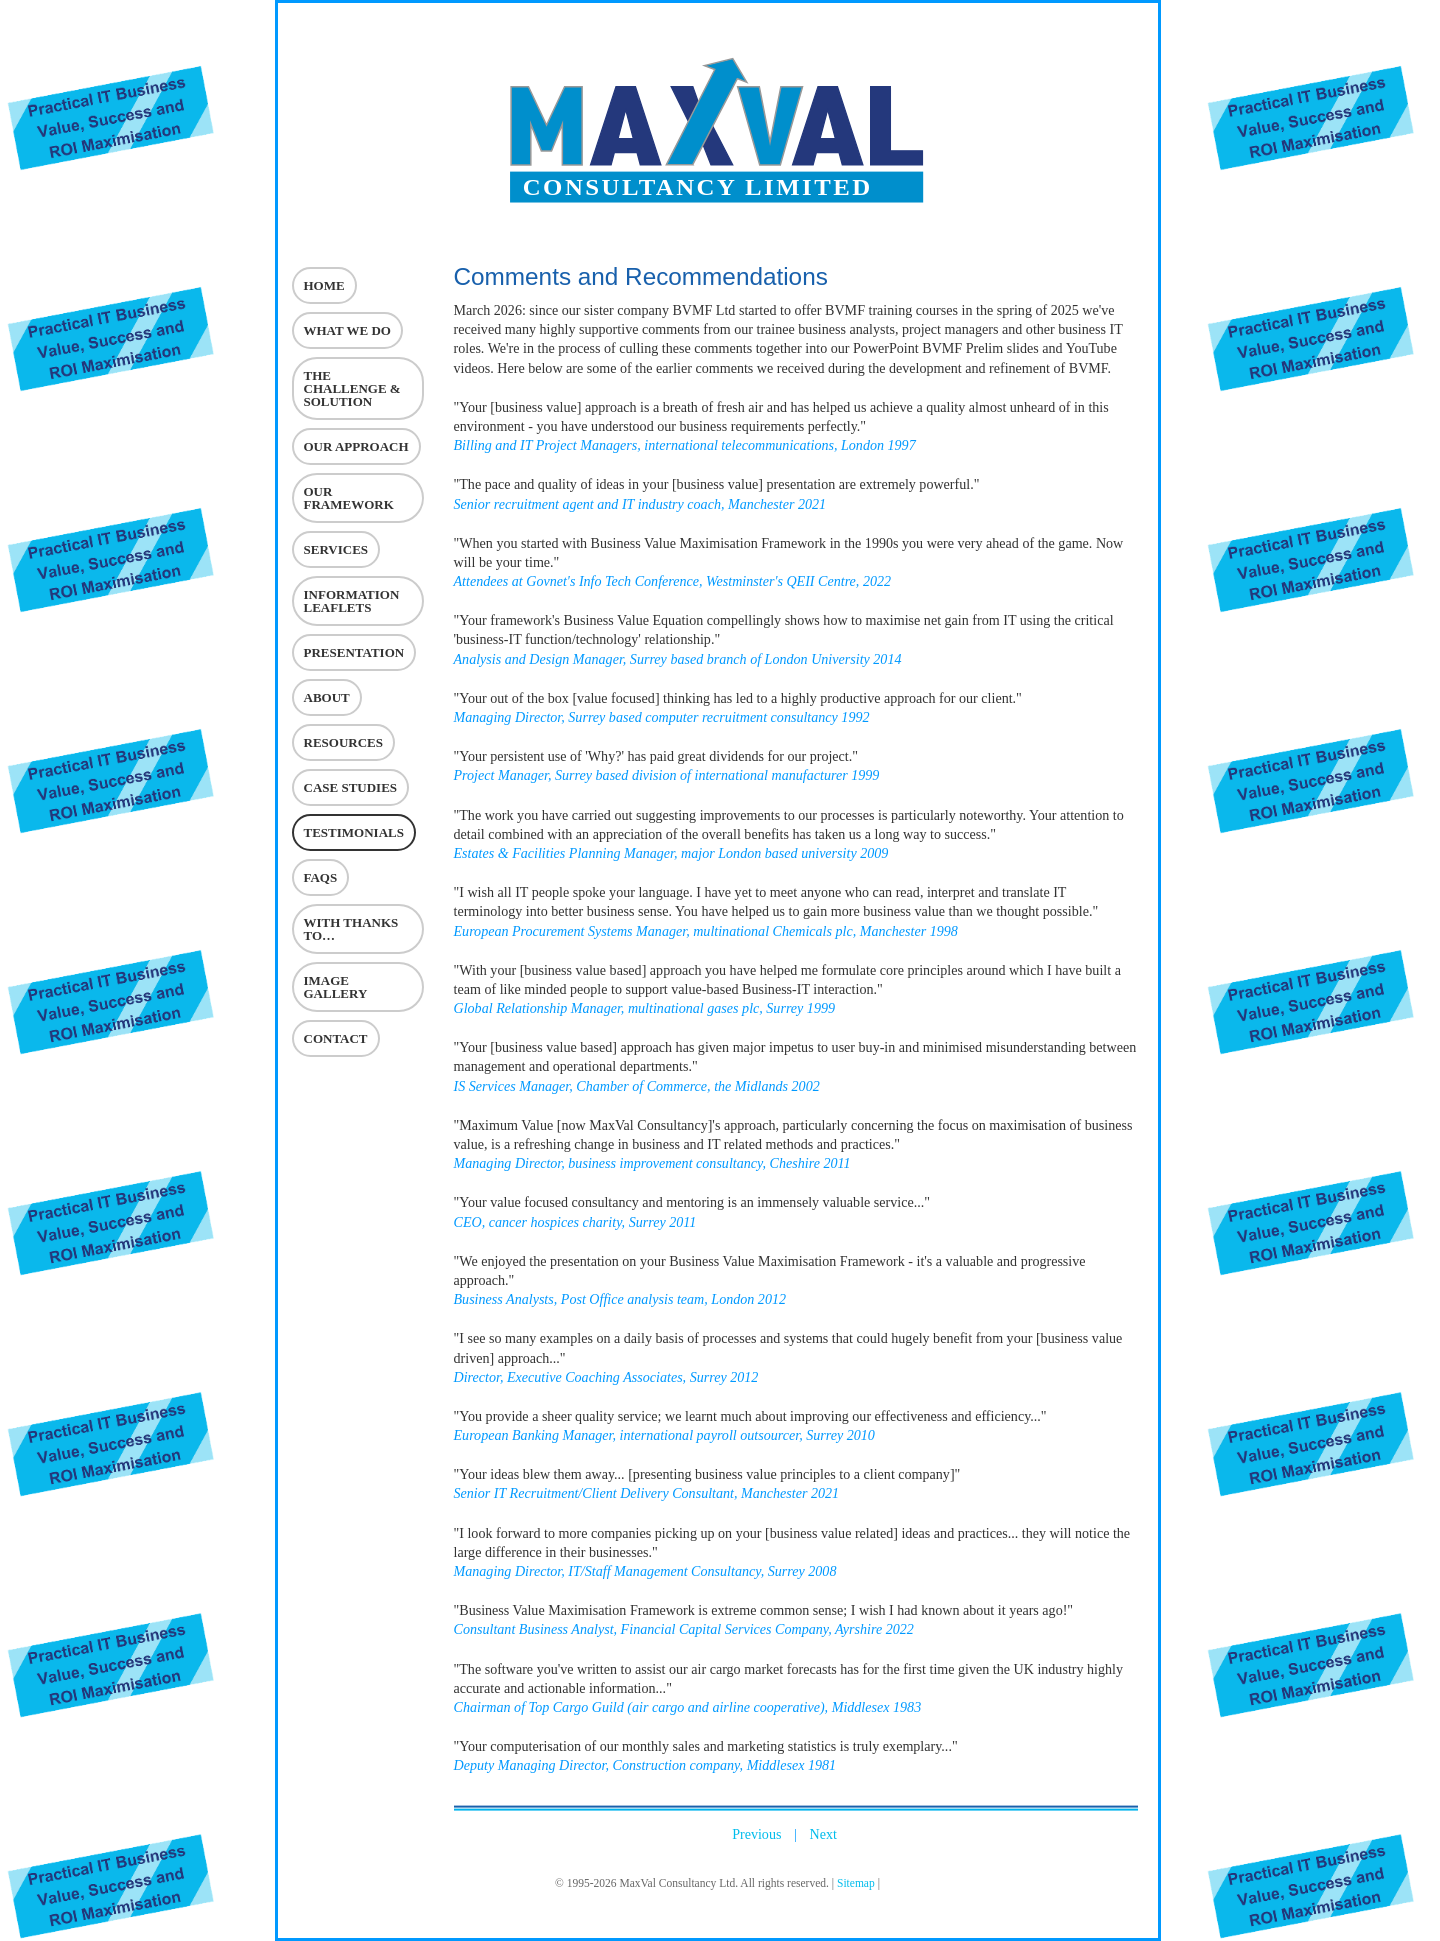 This screenshot has height=1941, width=1440. I want to click on Case Studies, so click(351, 787).